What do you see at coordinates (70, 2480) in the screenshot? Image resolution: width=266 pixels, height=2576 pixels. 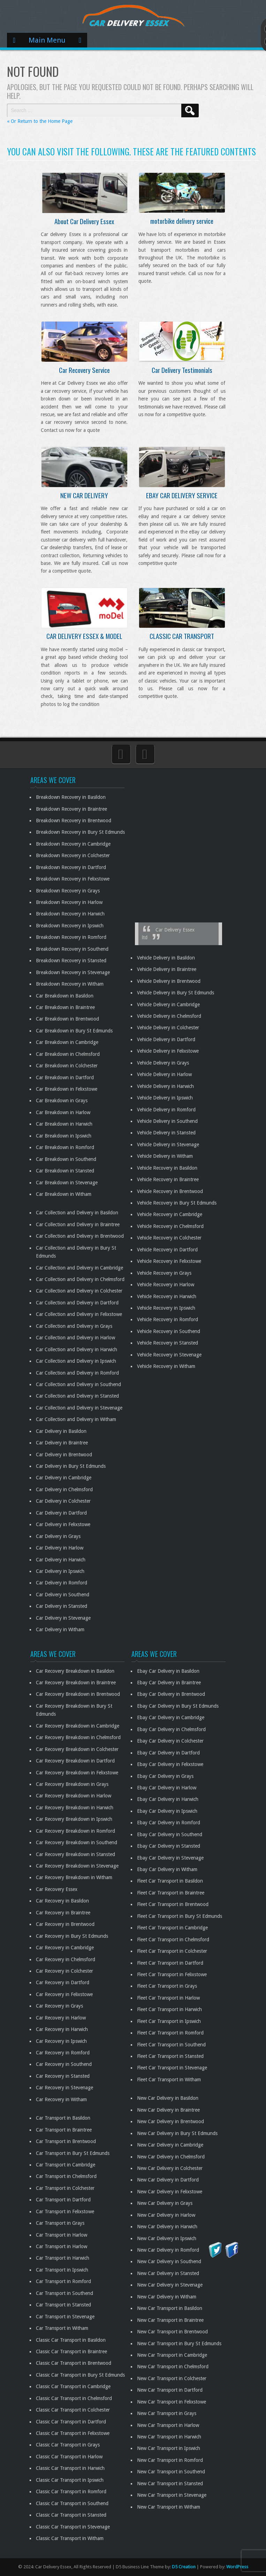 I see `Classic Car Transport in Ipswich` at bounding box center [70, 2480].